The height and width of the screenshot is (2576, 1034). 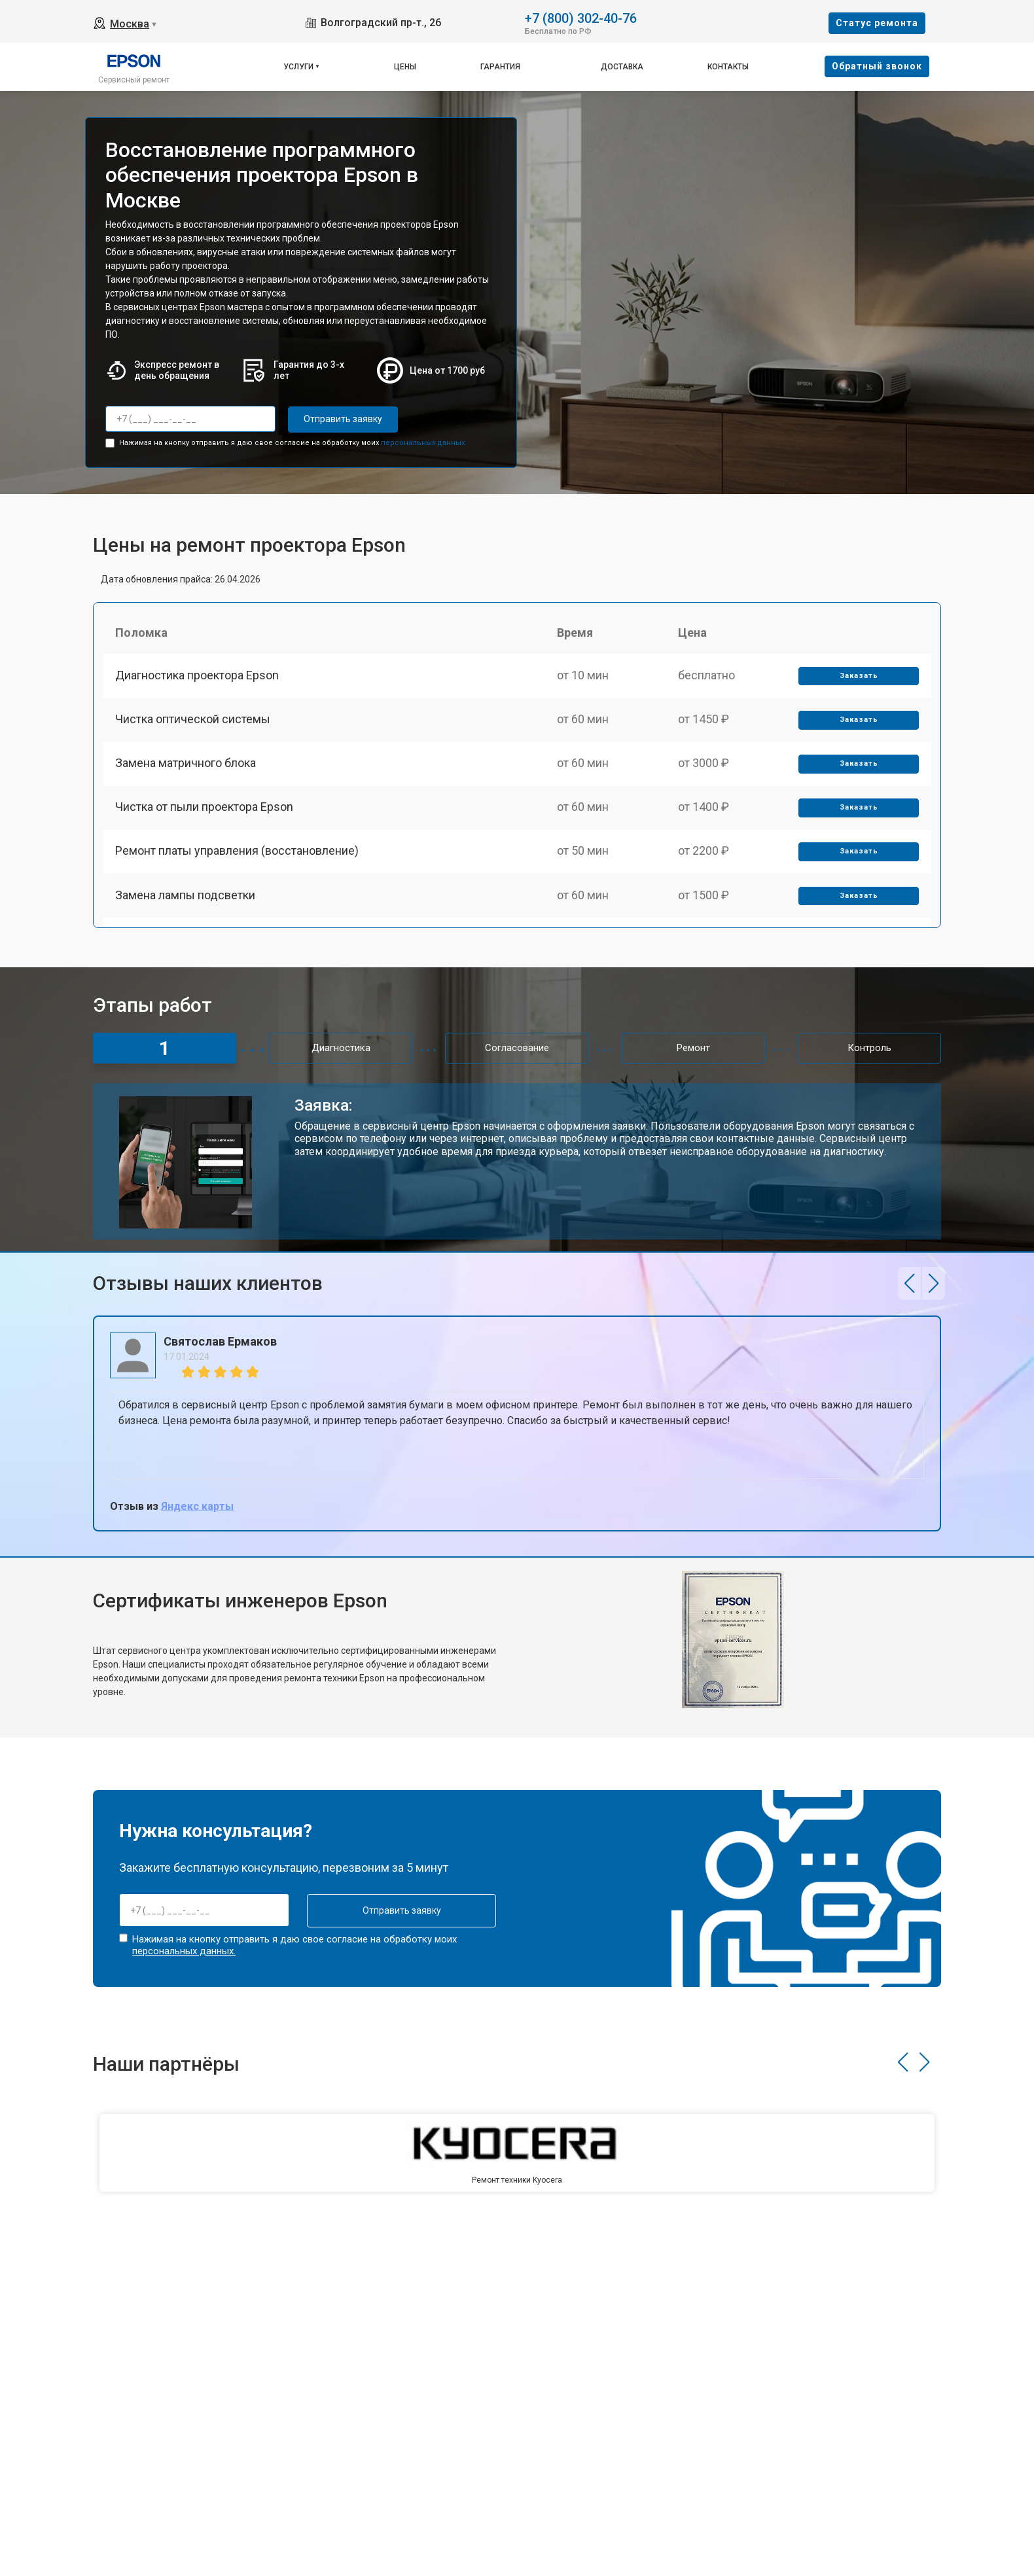 I want to click on Гарантия, so click(x=500, y=66).